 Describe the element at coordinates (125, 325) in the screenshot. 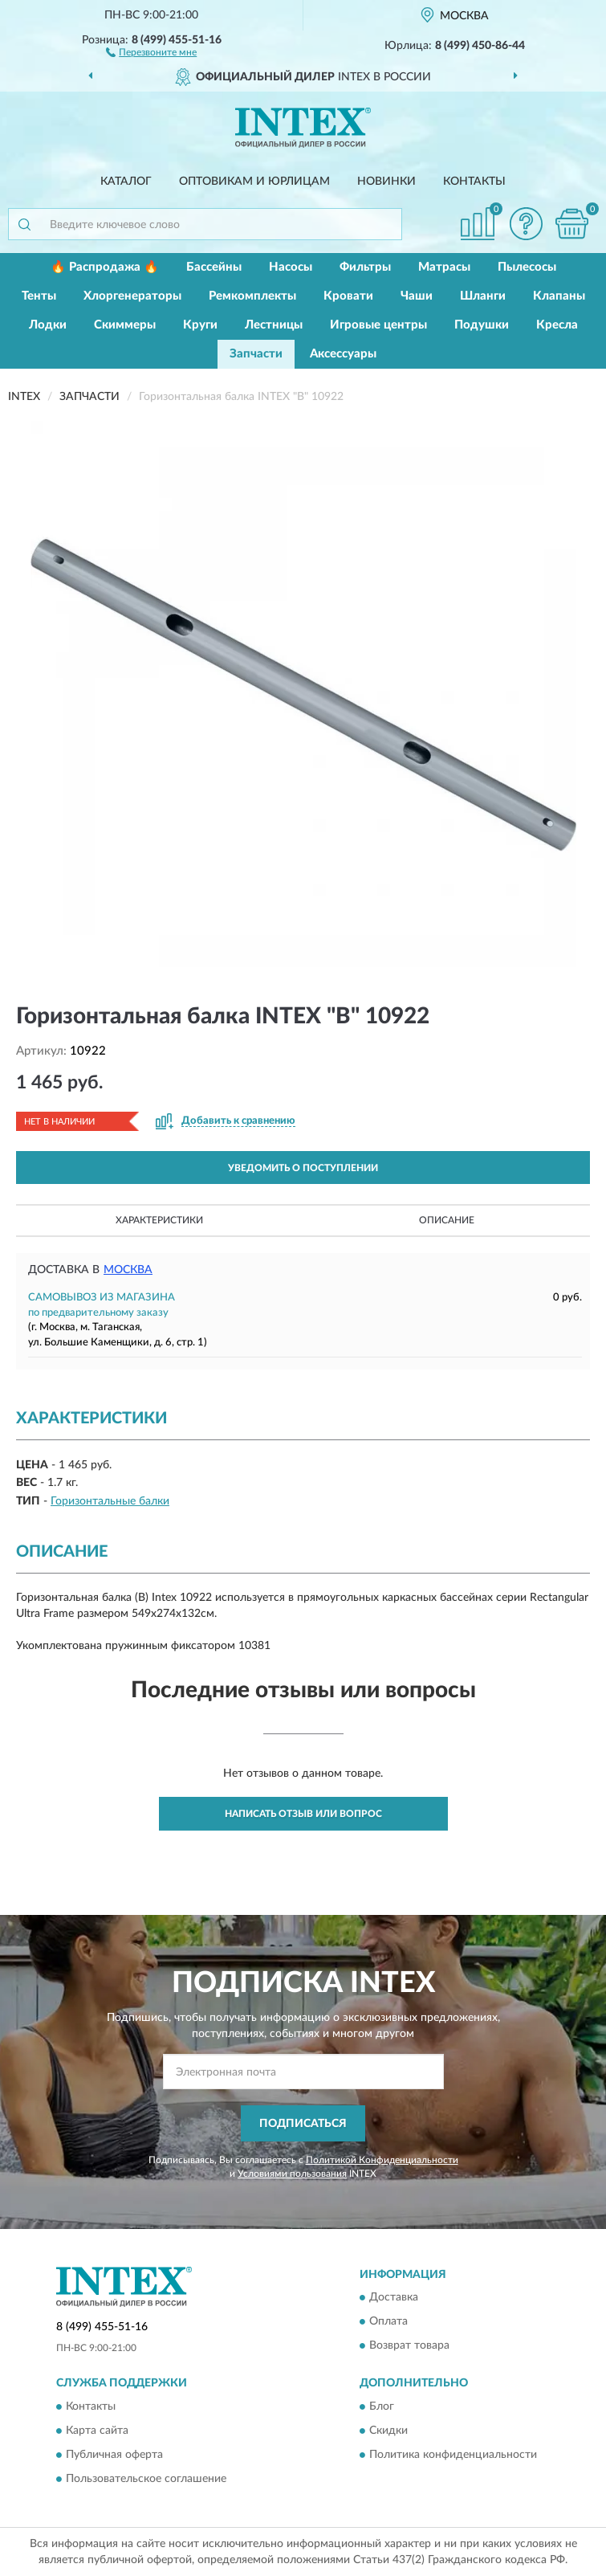

I see `Скиммеры` at that location.